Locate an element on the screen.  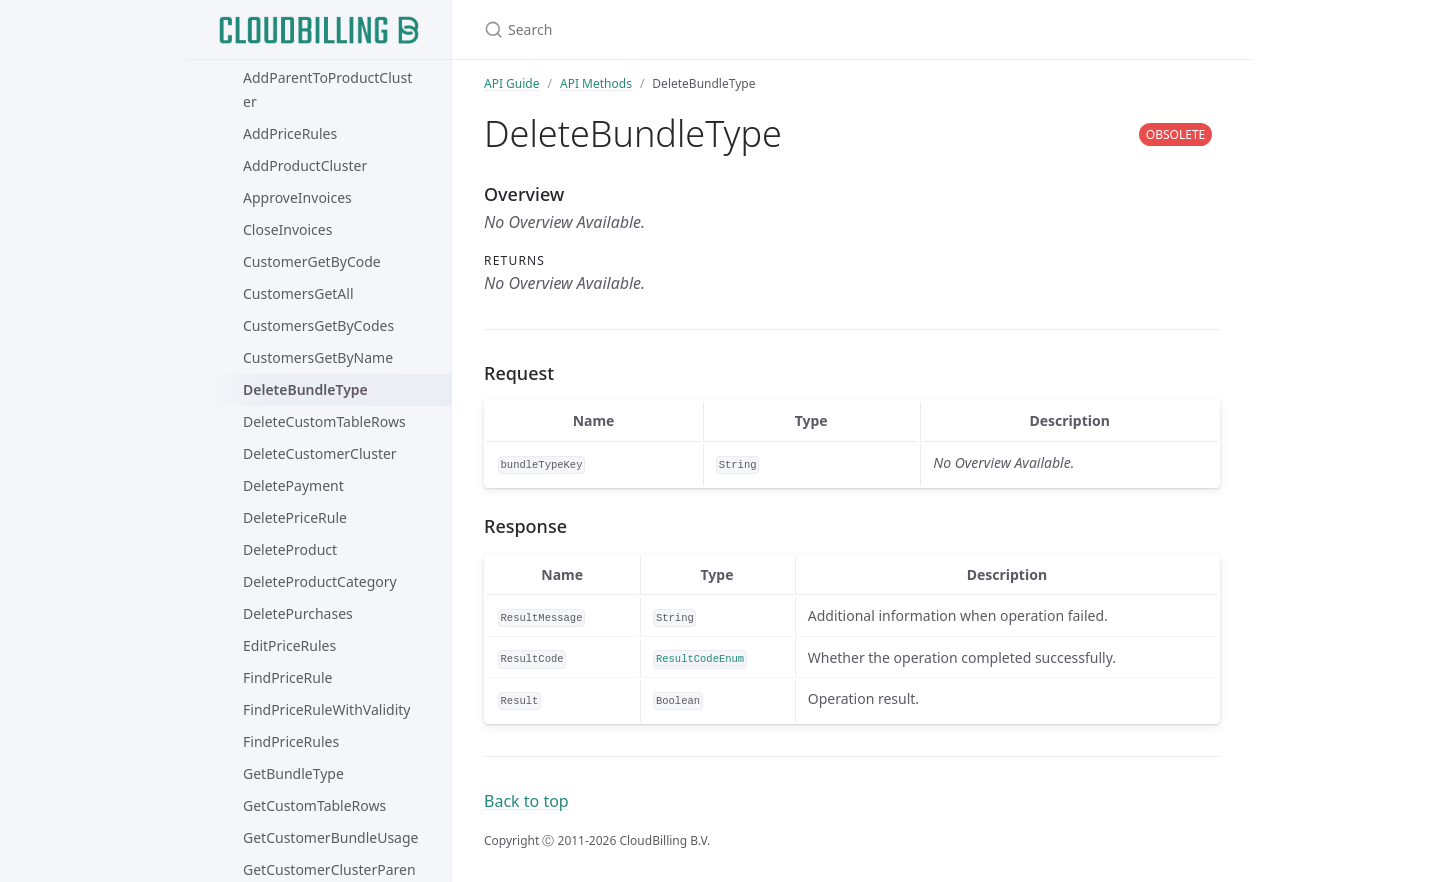
Back to top is located at coordinates (526, 801).